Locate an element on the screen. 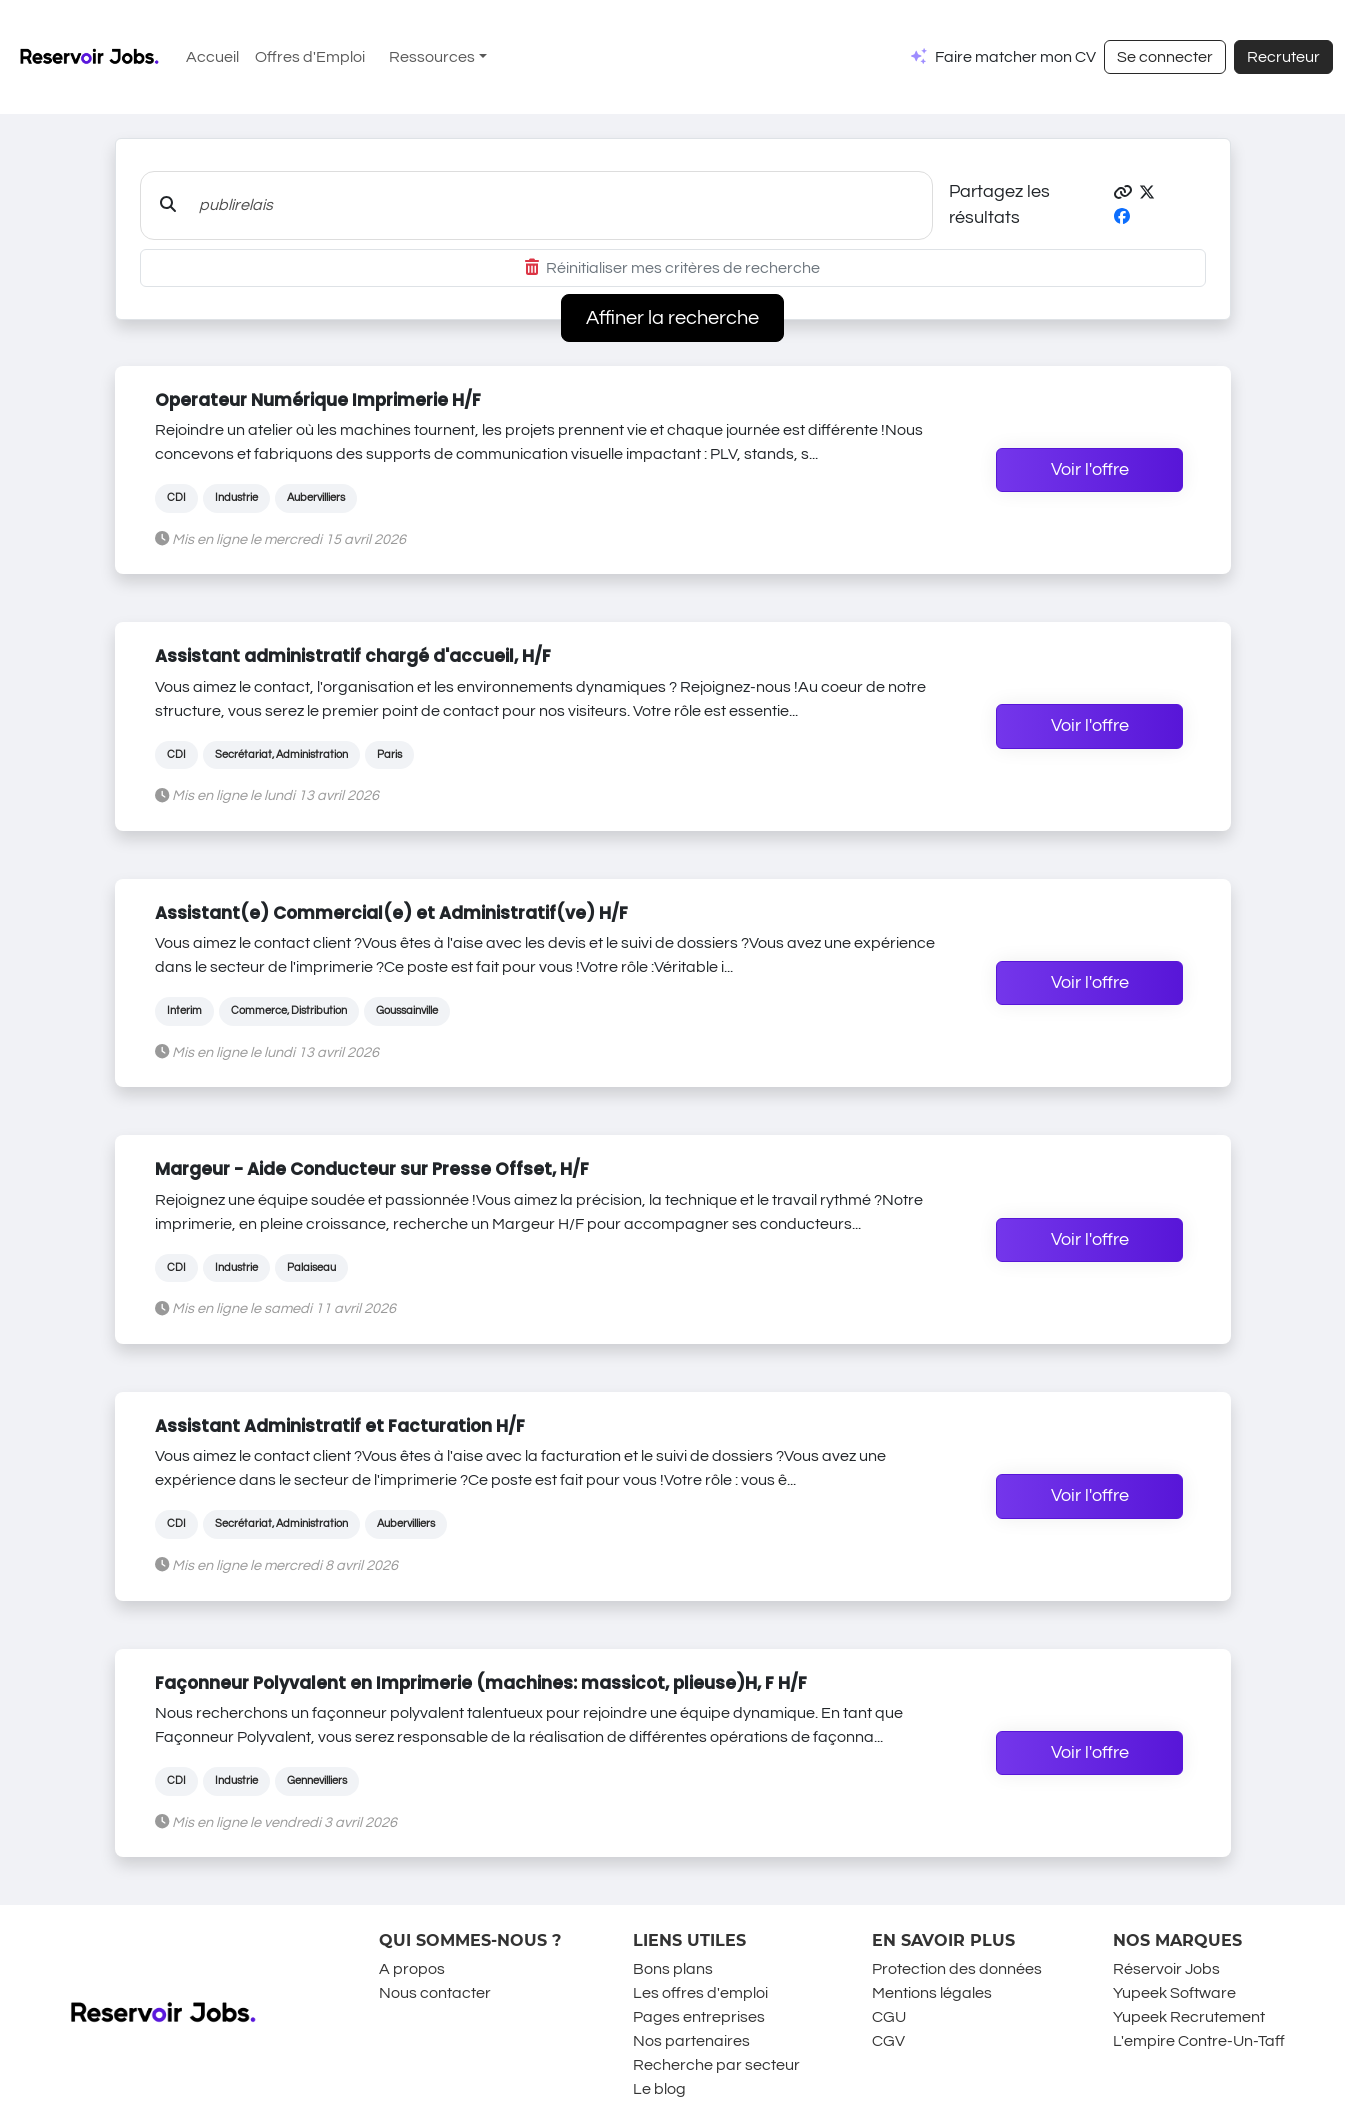  [button] is located at coordinates (1123, 193).